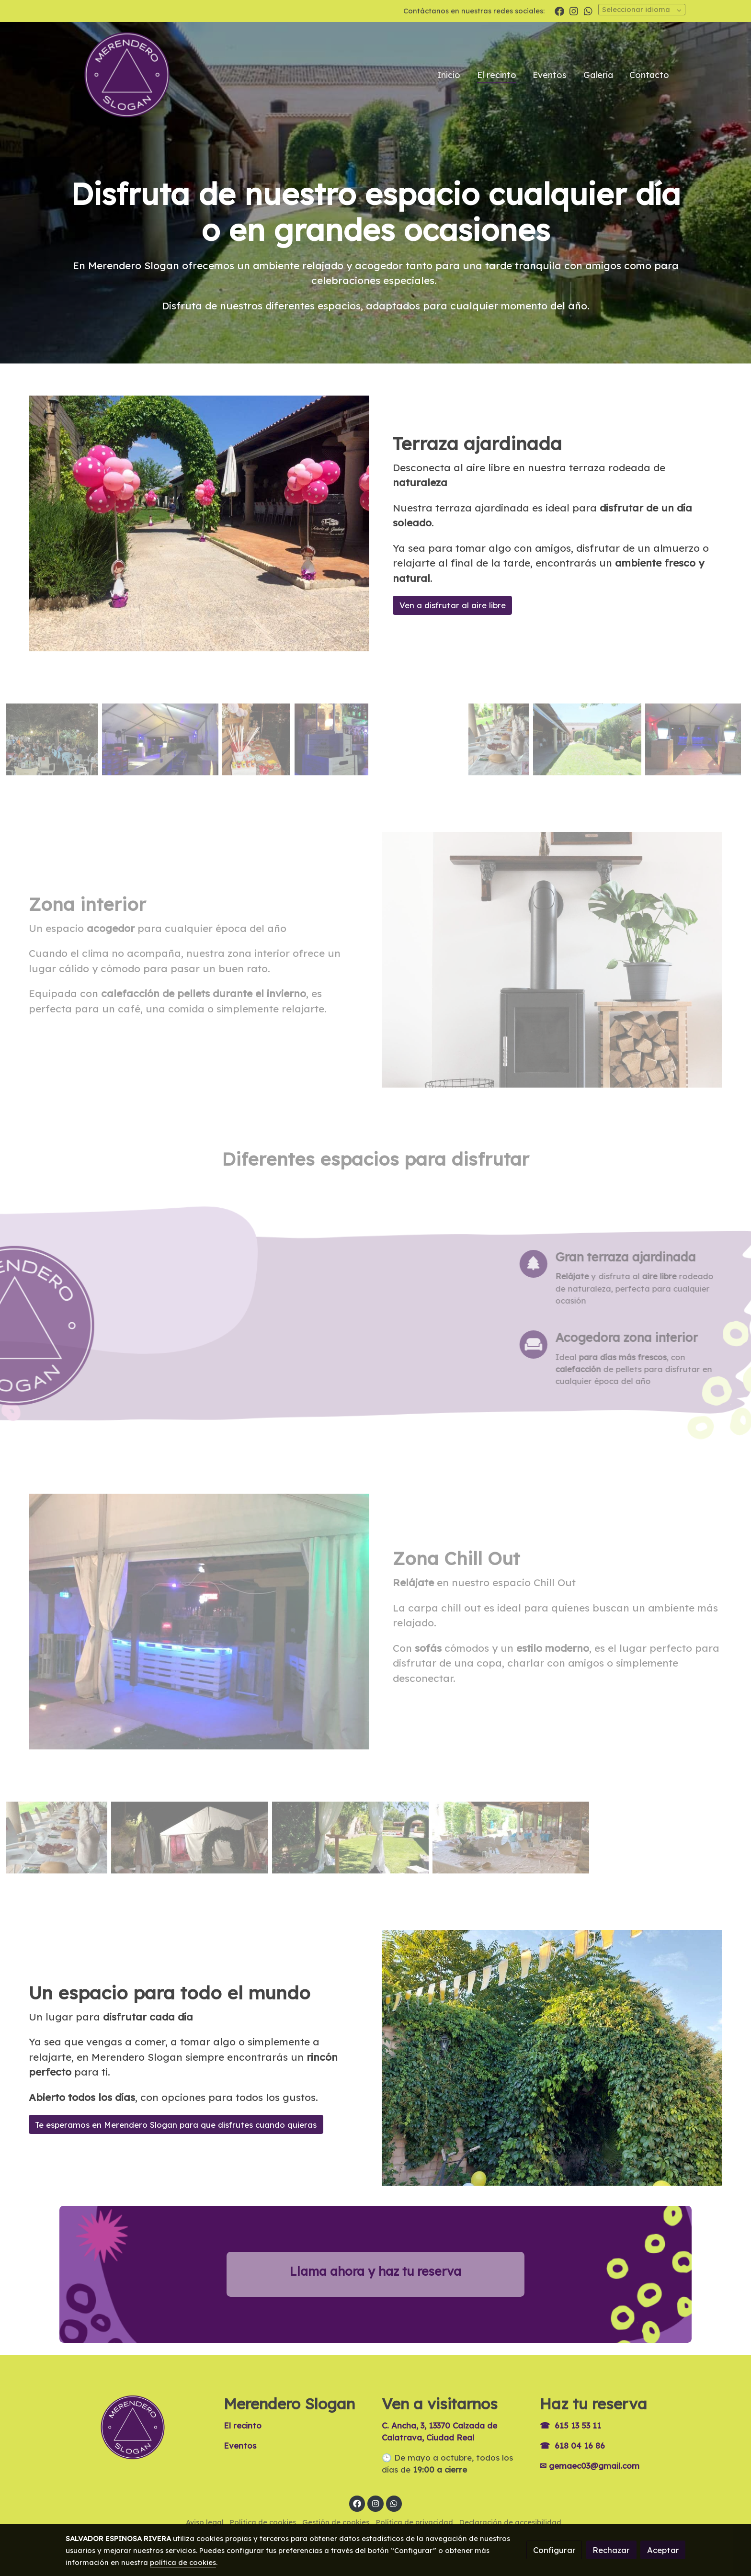 The image size is (751, 2576). What do you see at coordinates (126, 75) in the screenshot?
I see `[link]` at bounding box center [126, 75].